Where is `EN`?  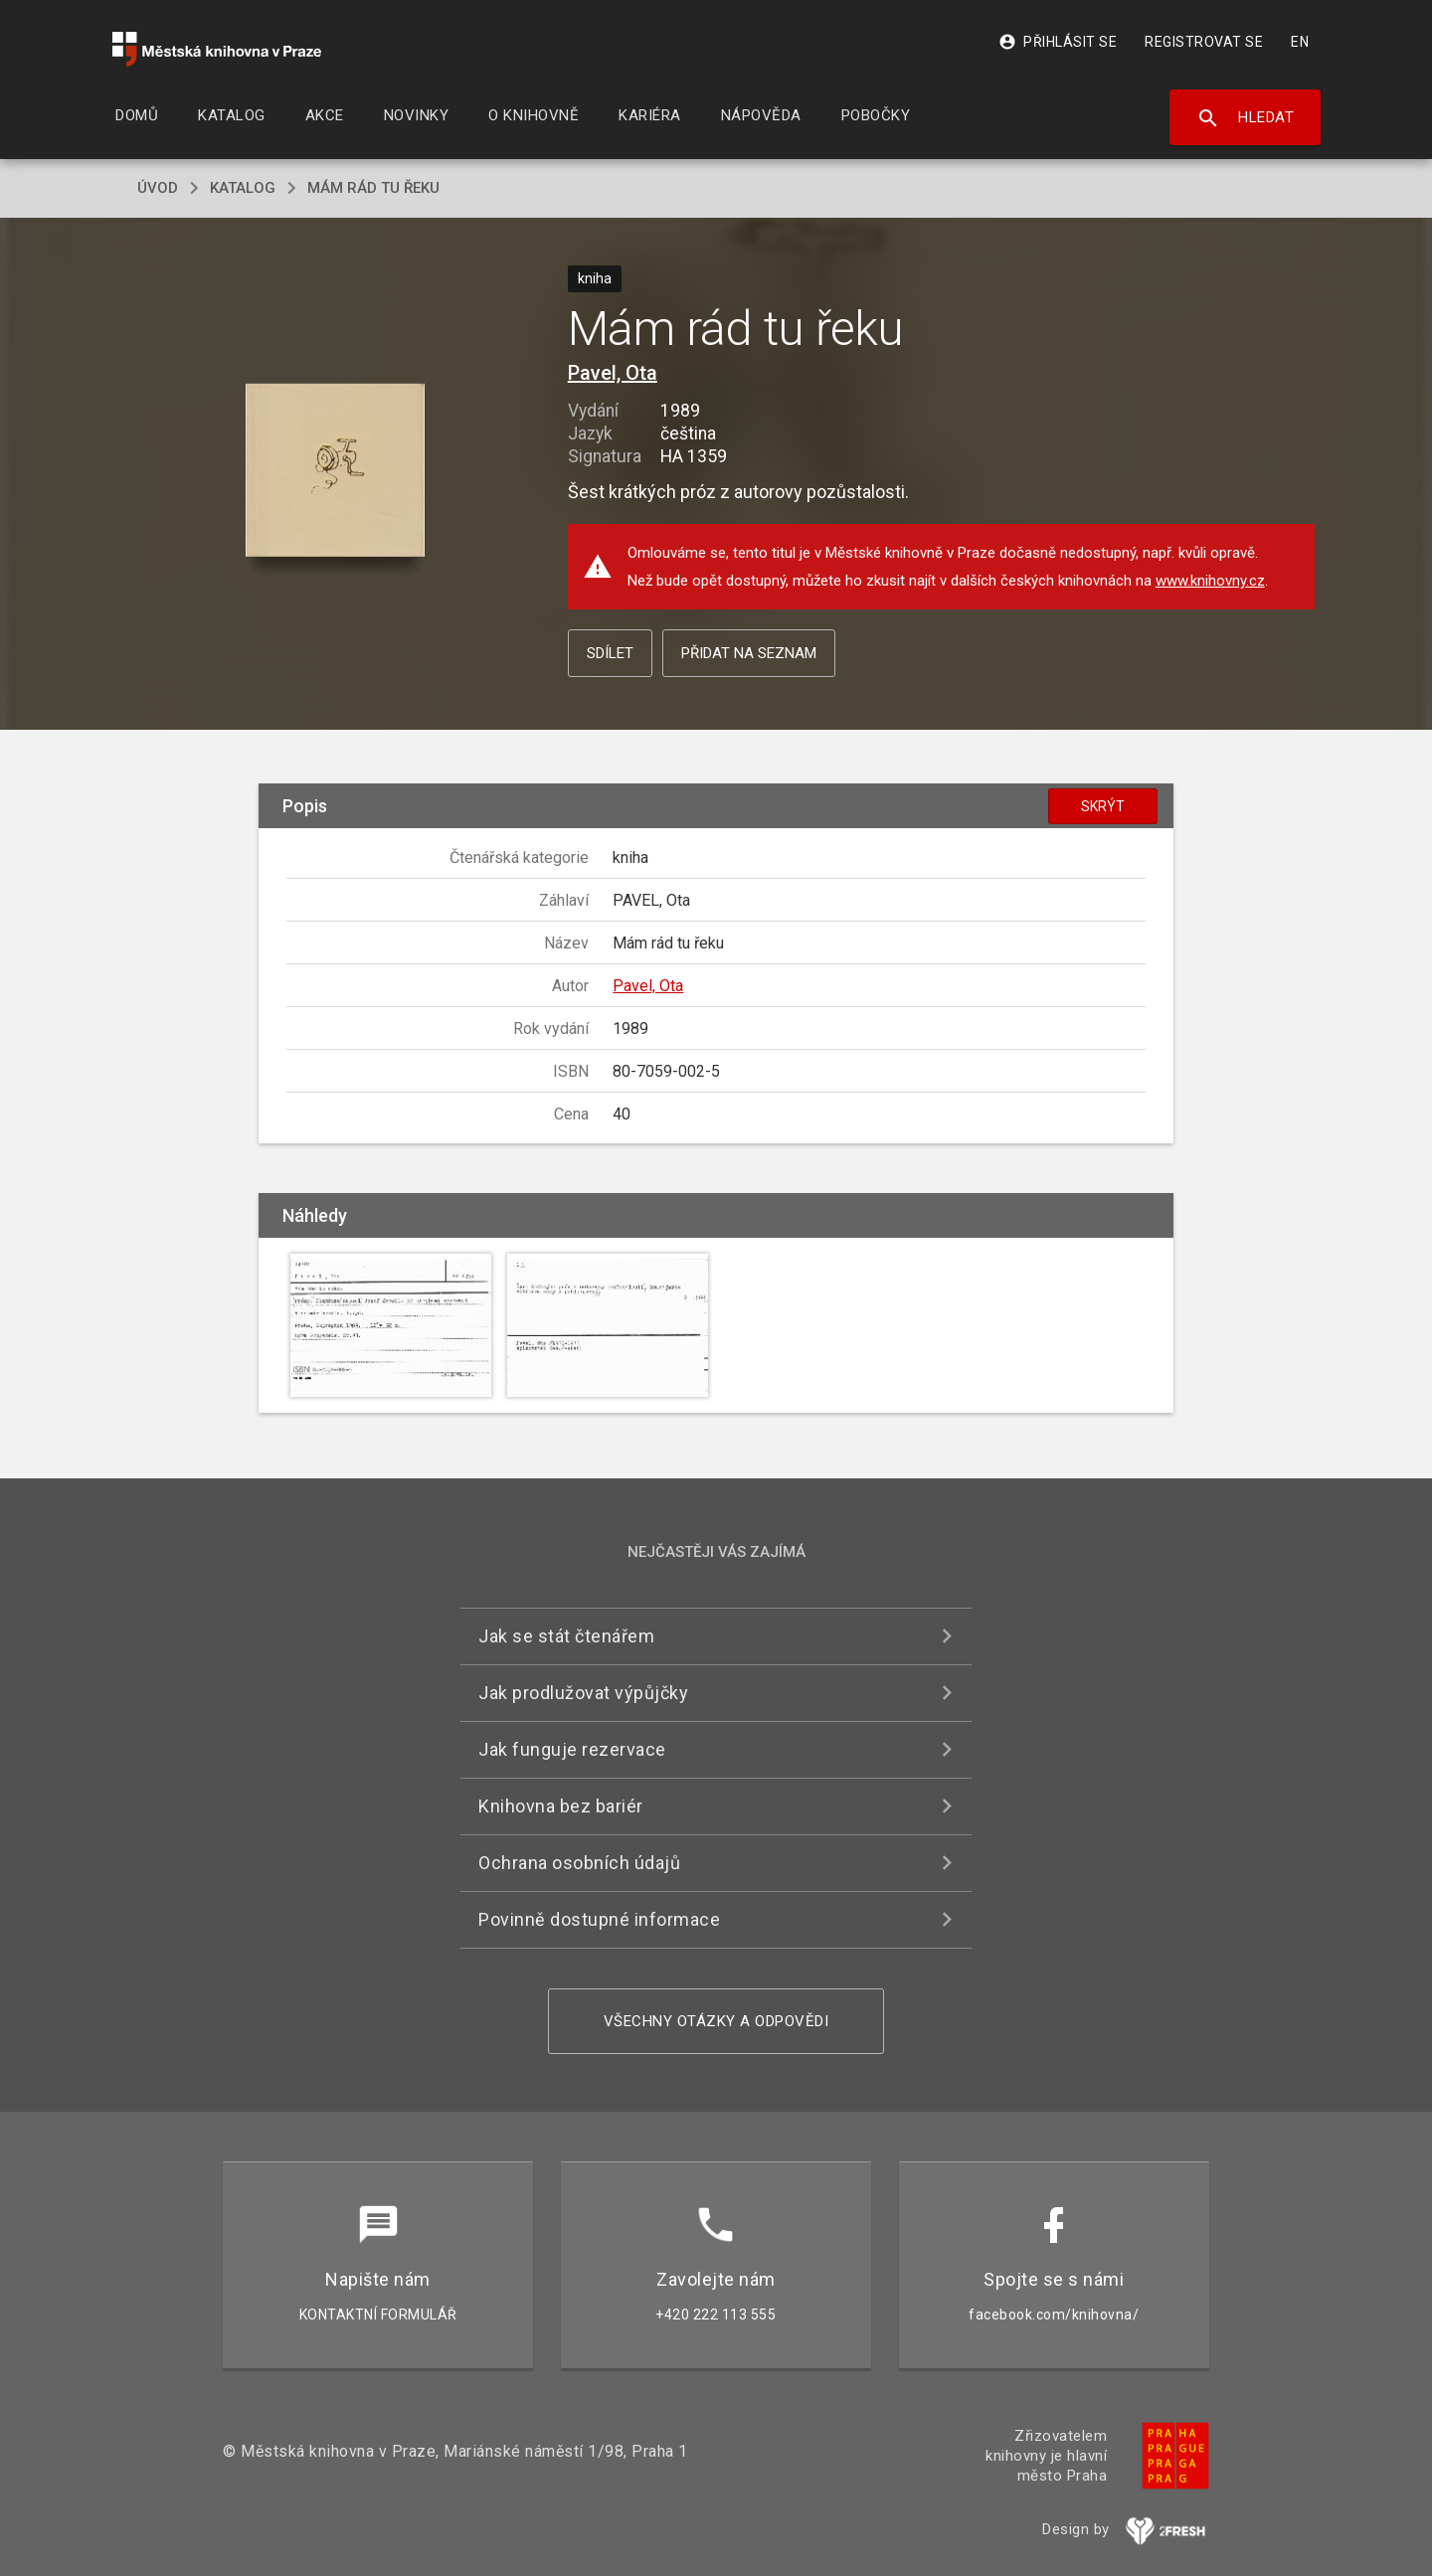 EN is located at coordinates (1300, 42).